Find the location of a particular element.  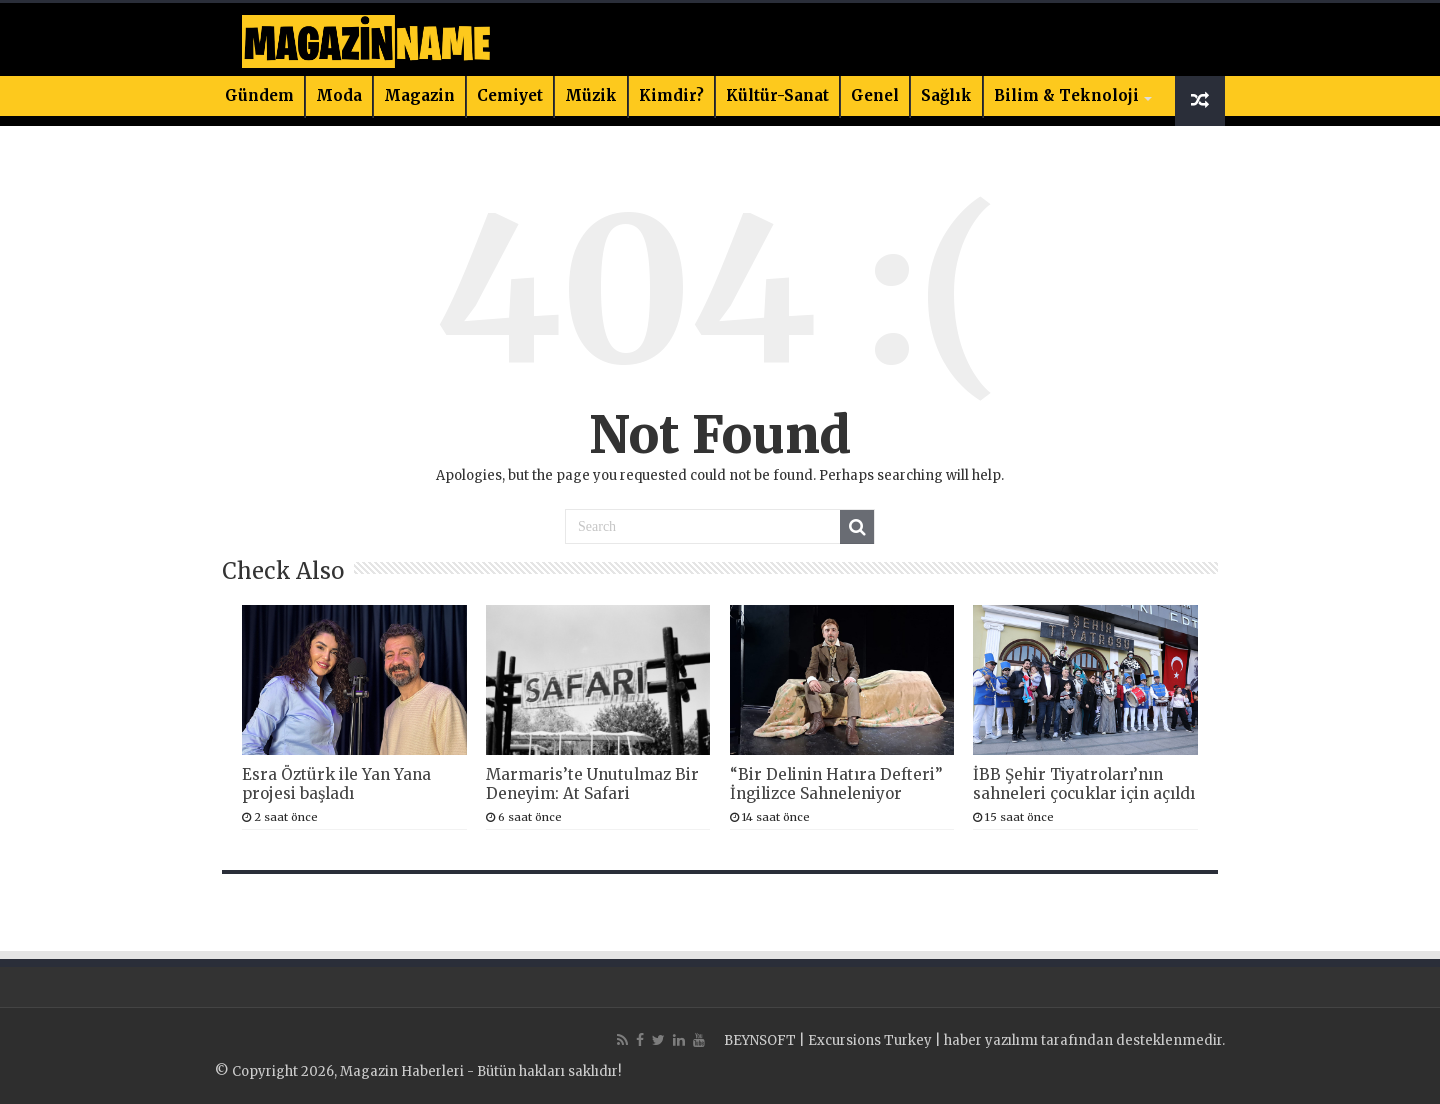

İBB Şehir Tiyatroları’nın sahneleri çocuklar için açıldı is located at coordinates (1084, 784).